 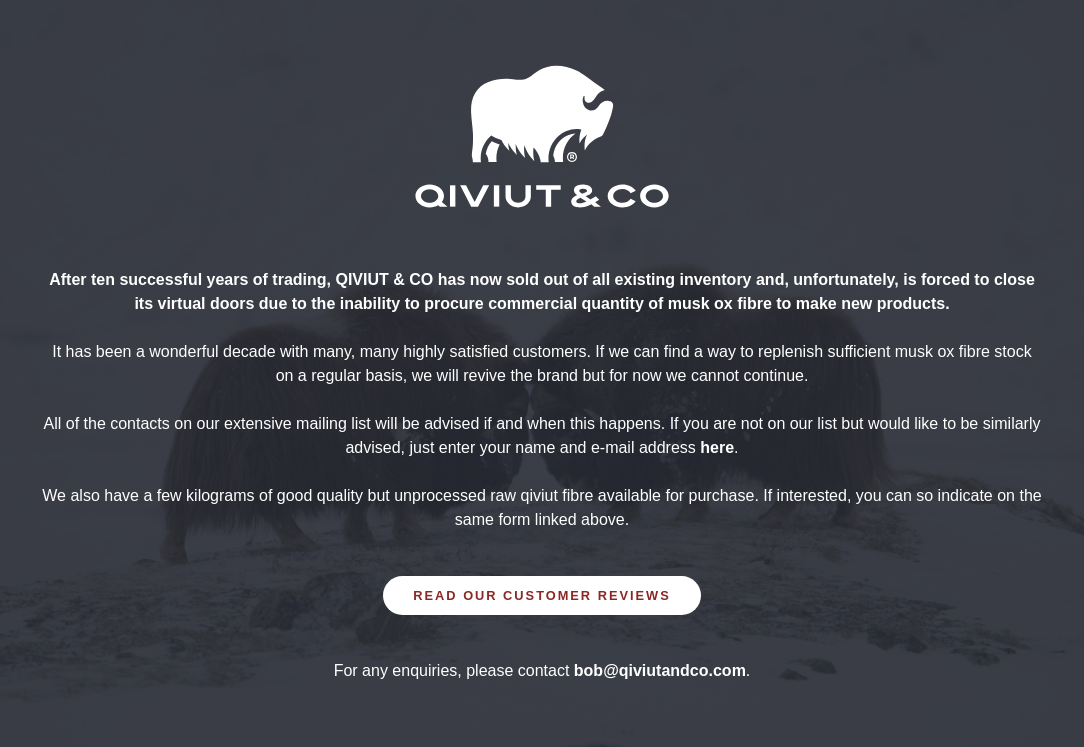 I want to click on READ OUR CUSTOMER REVIEWS, so click(x=541, y=595).